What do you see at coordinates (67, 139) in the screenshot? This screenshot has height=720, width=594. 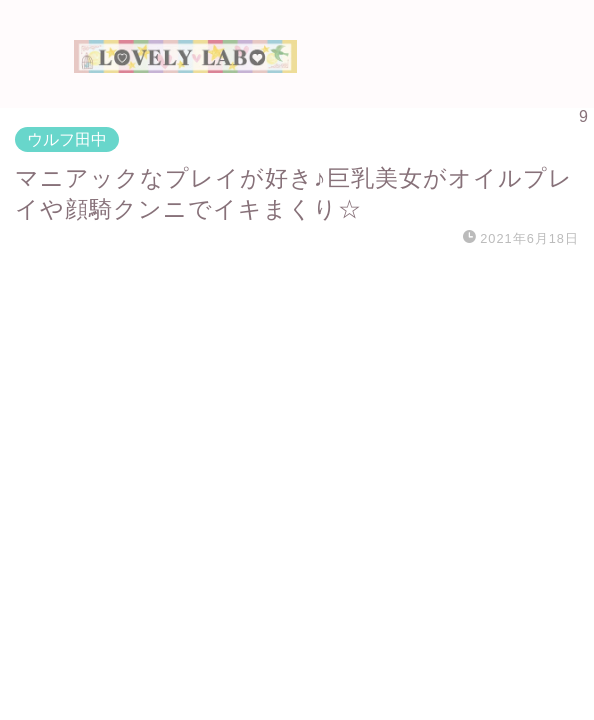 I see `ウルフ田中` at bounding box center [67, 139].